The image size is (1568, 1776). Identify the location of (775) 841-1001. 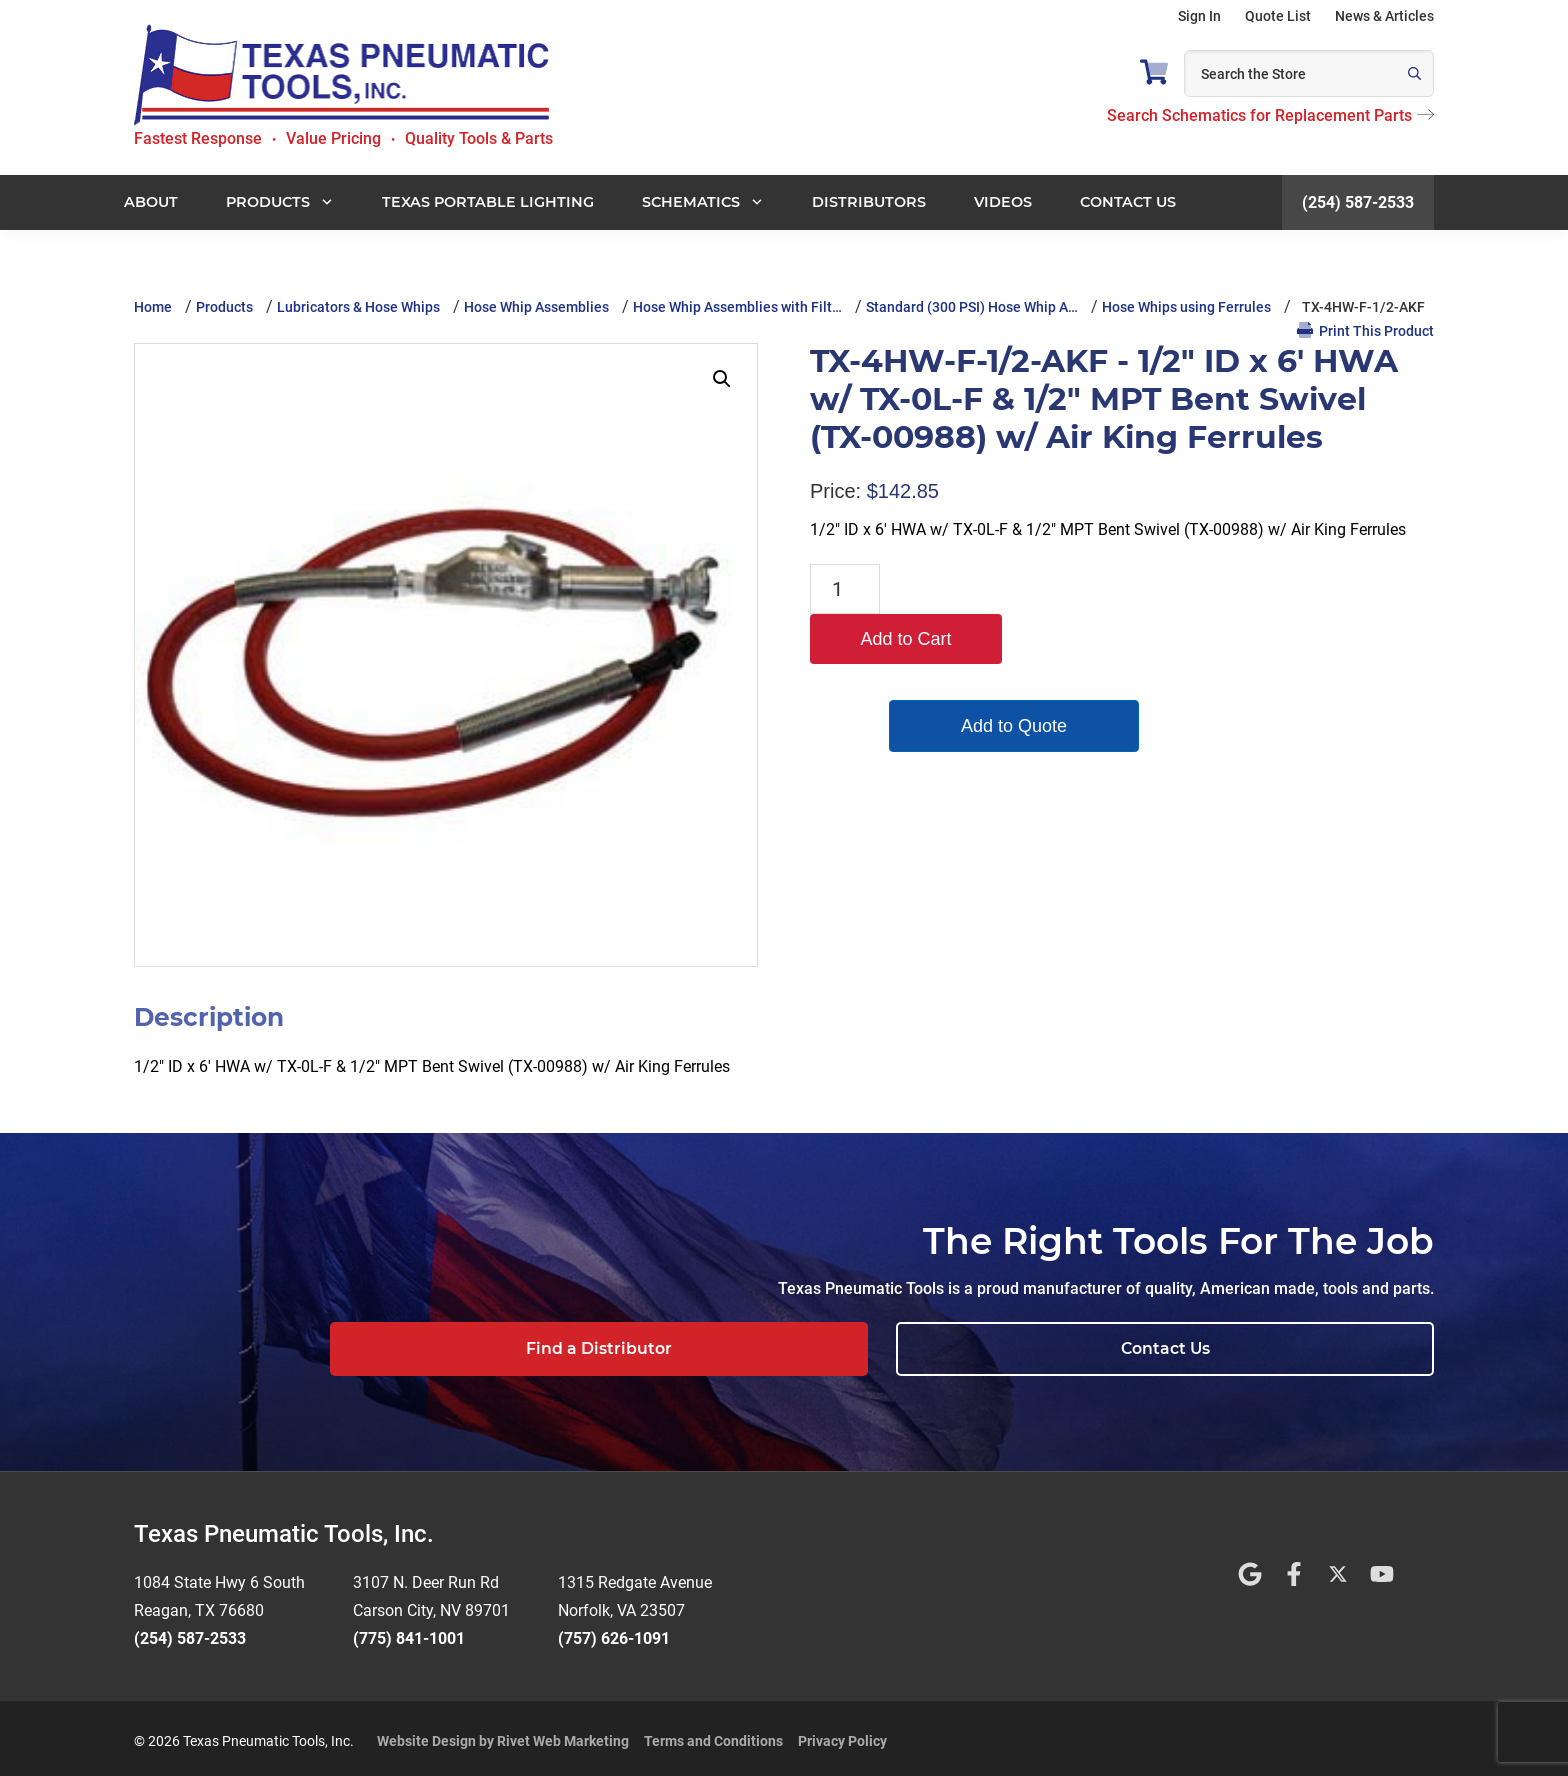
(409, 1632).